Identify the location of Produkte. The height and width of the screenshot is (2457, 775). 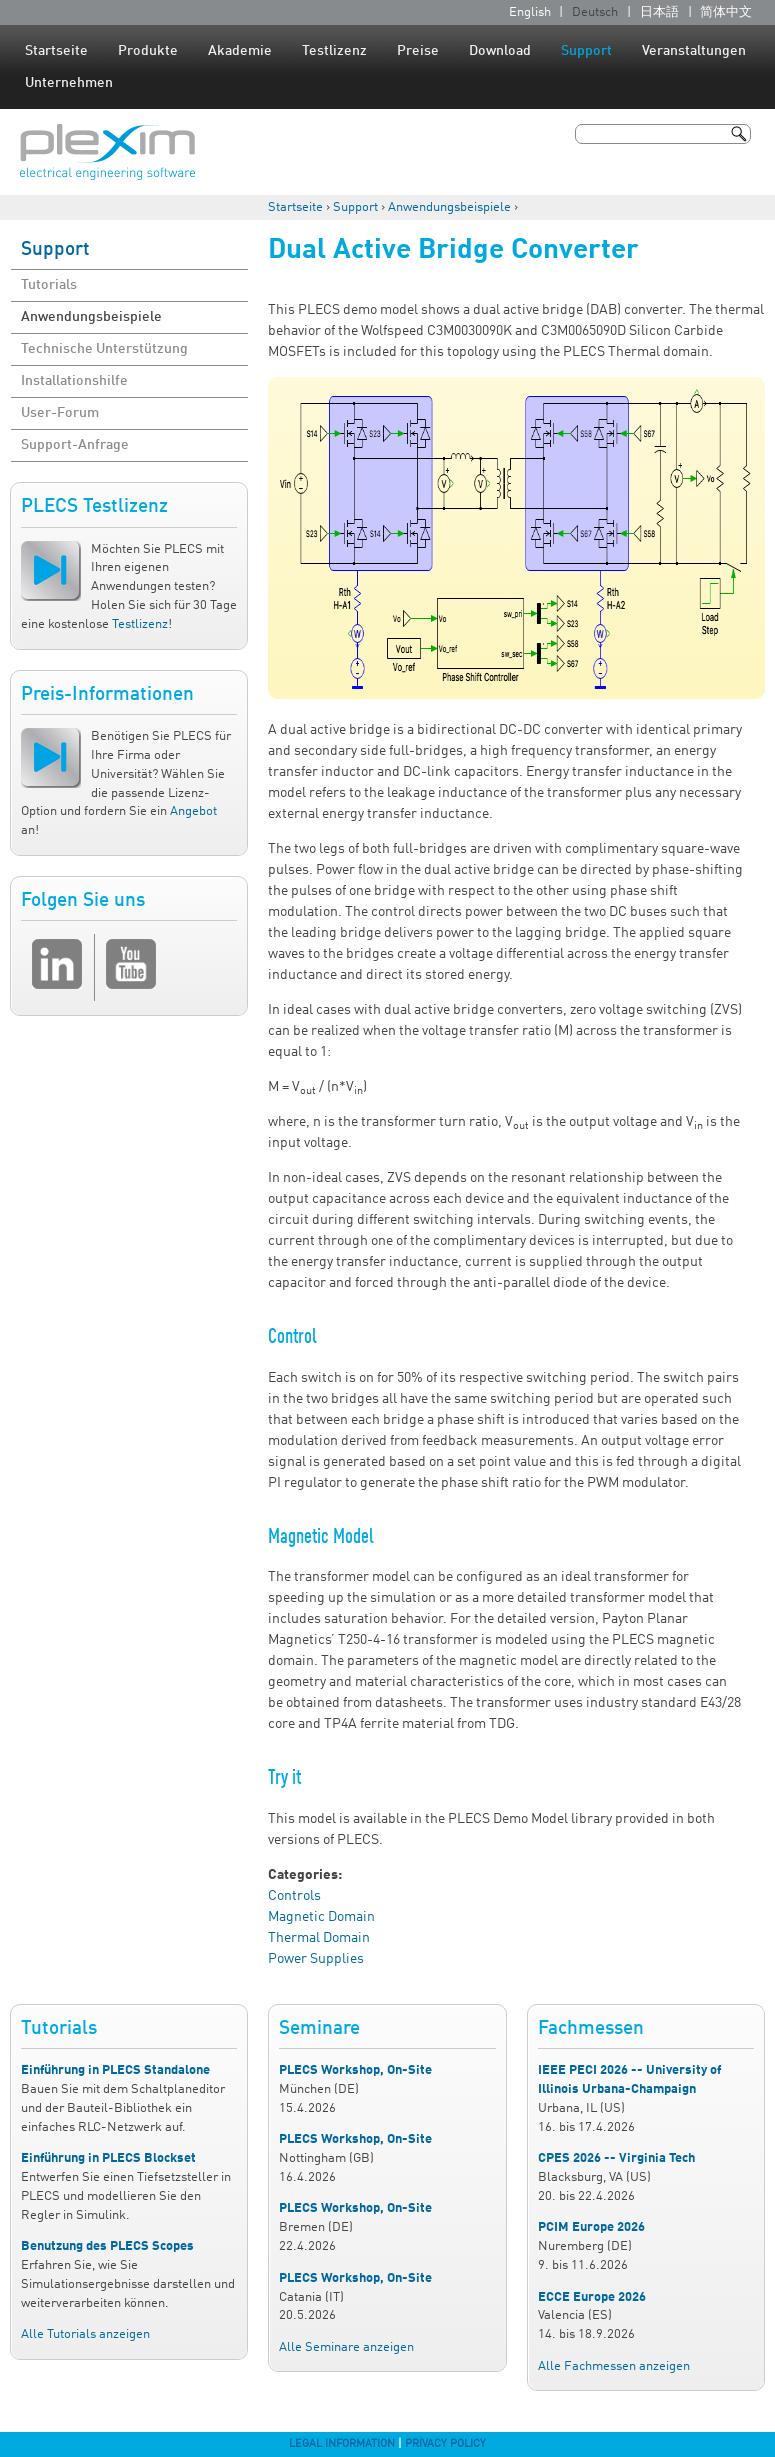
(148, 51).